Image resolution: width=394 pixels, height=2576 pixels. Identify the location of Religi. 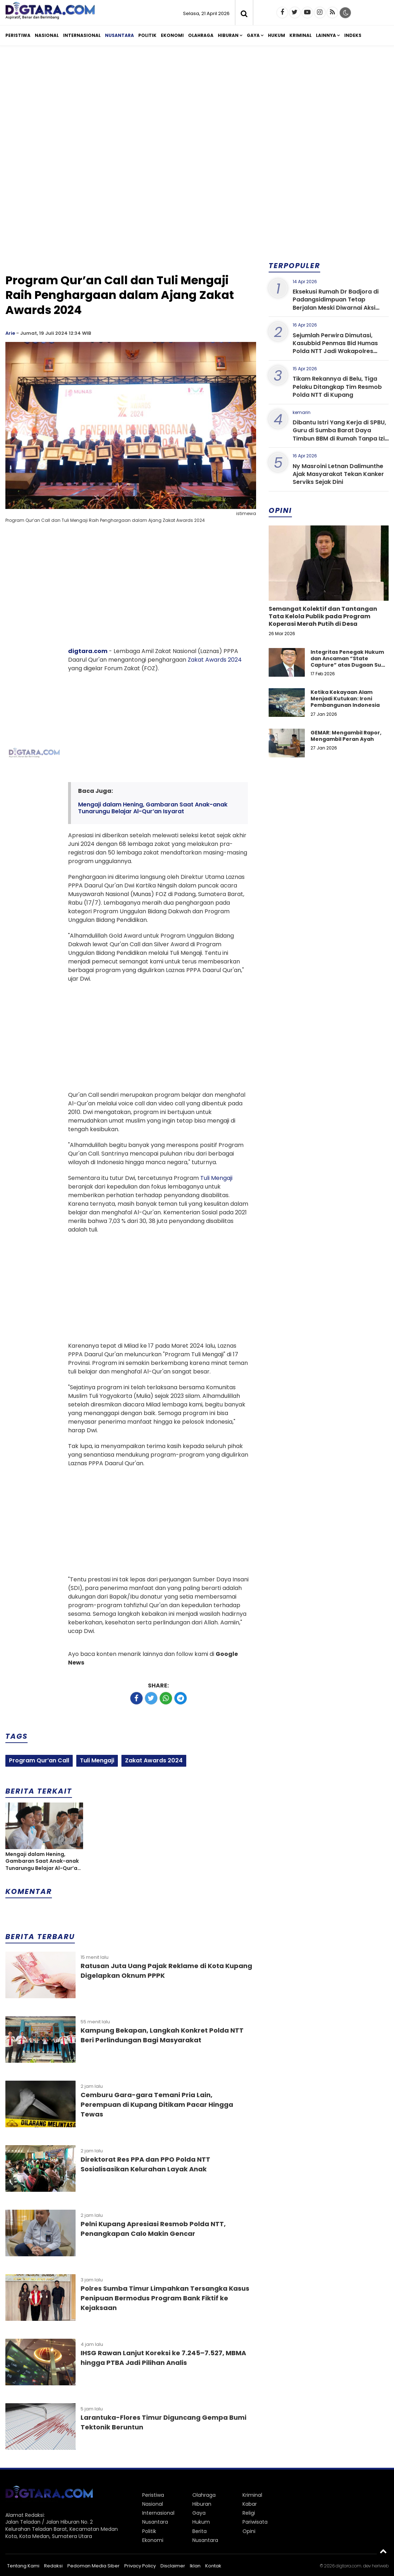
(248, 2513).